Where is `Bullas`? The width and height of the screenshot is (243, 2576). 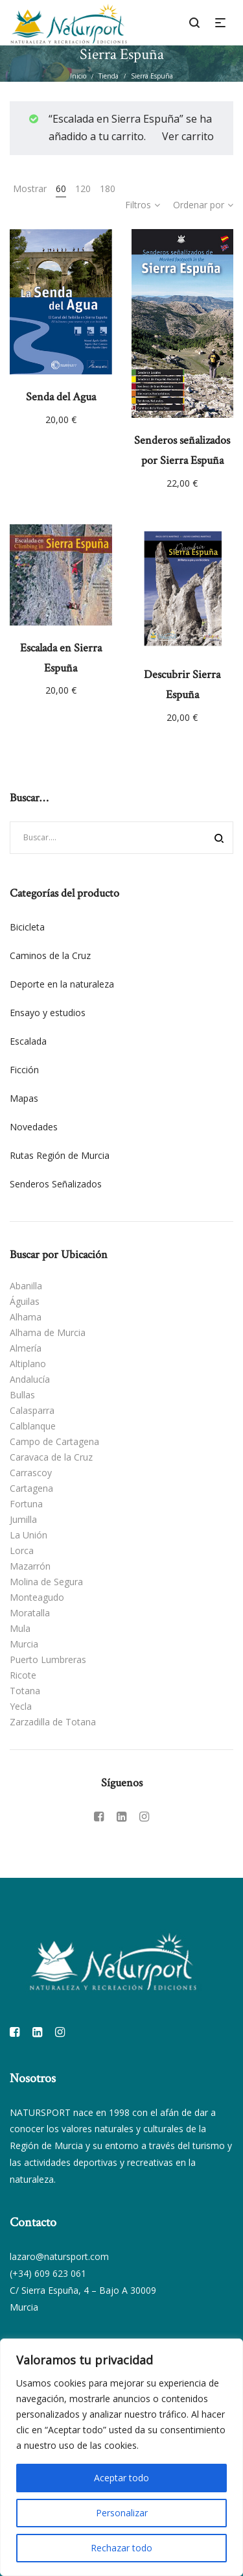 Bullas is located at coordinates (22, 1395).